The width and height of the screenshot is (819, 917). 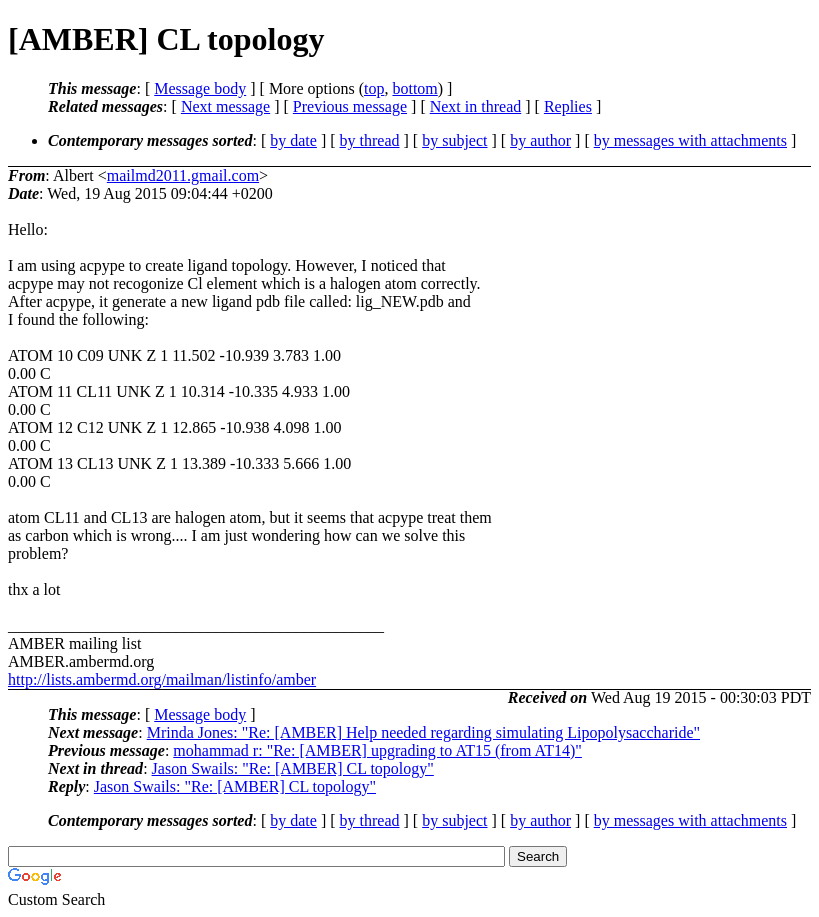 What do you see at coordinates (293, 140) in the screenshot?
I see `by date` at bounding box center [293, 140].